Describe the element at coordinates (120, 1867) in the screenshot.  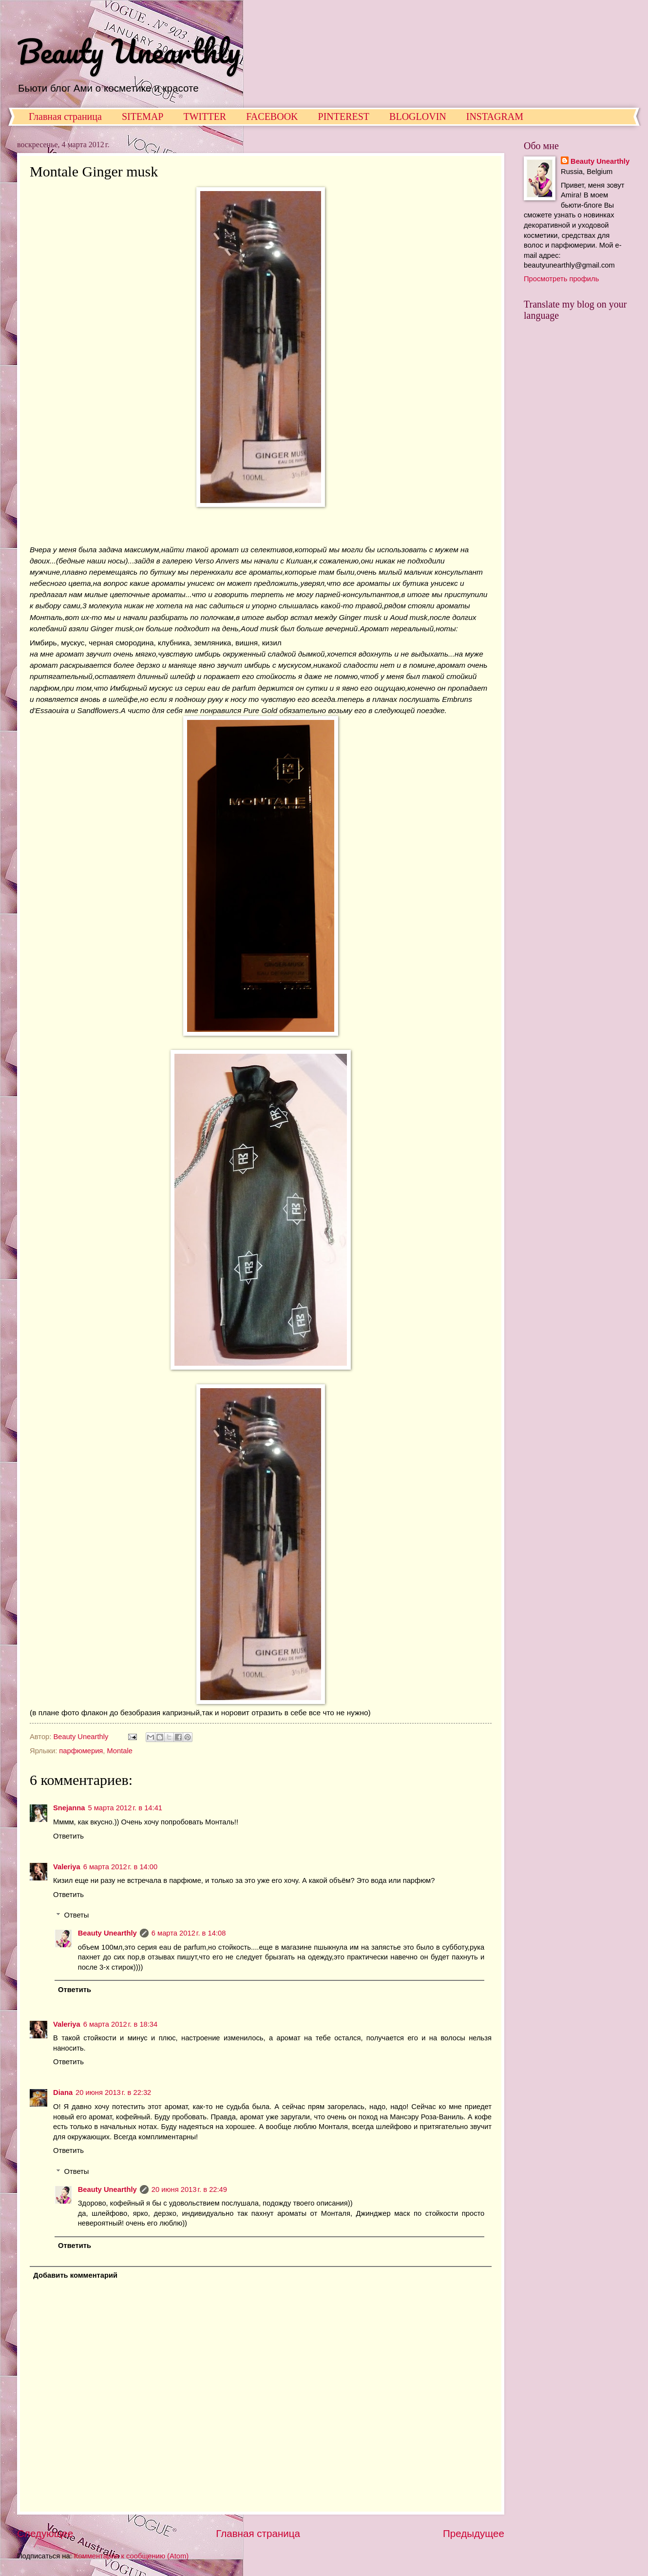
I see `6 марта 2012 г. в 14:00` at that location.